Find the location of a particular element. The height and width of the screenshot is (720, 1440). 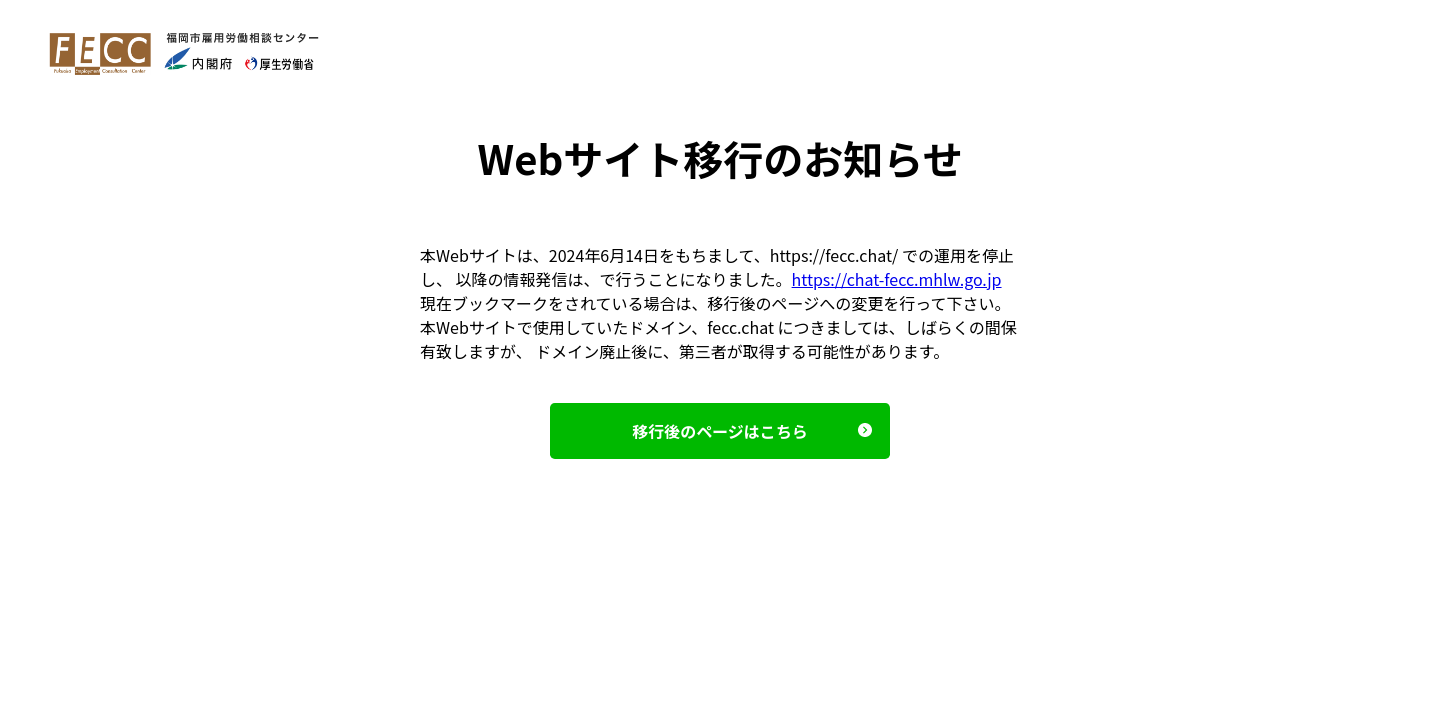

移⾏後のページはこちら is located at coordinates (720, 431).